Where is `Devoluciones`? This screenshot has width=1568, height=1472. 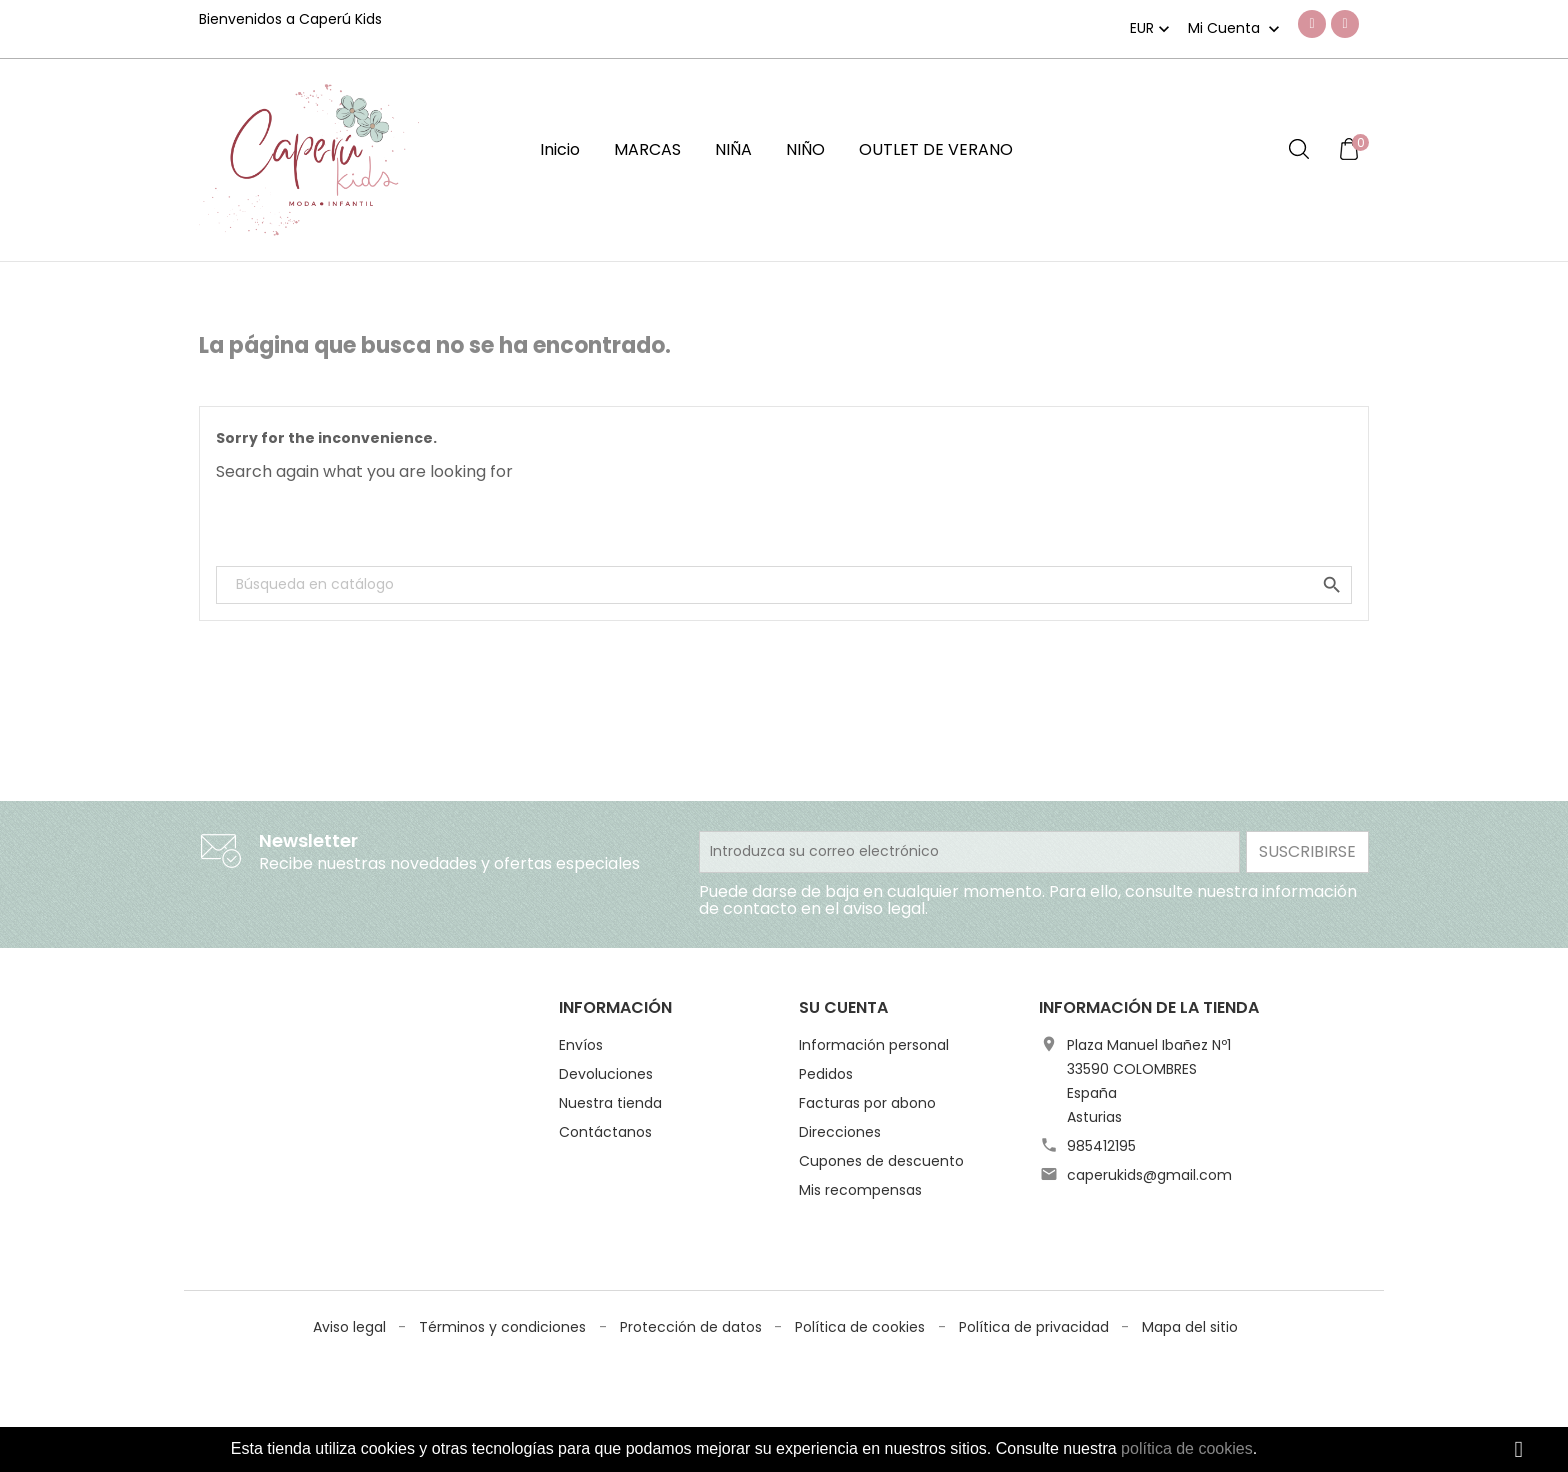
Devoluciones is located at coordinates (606, 1074).